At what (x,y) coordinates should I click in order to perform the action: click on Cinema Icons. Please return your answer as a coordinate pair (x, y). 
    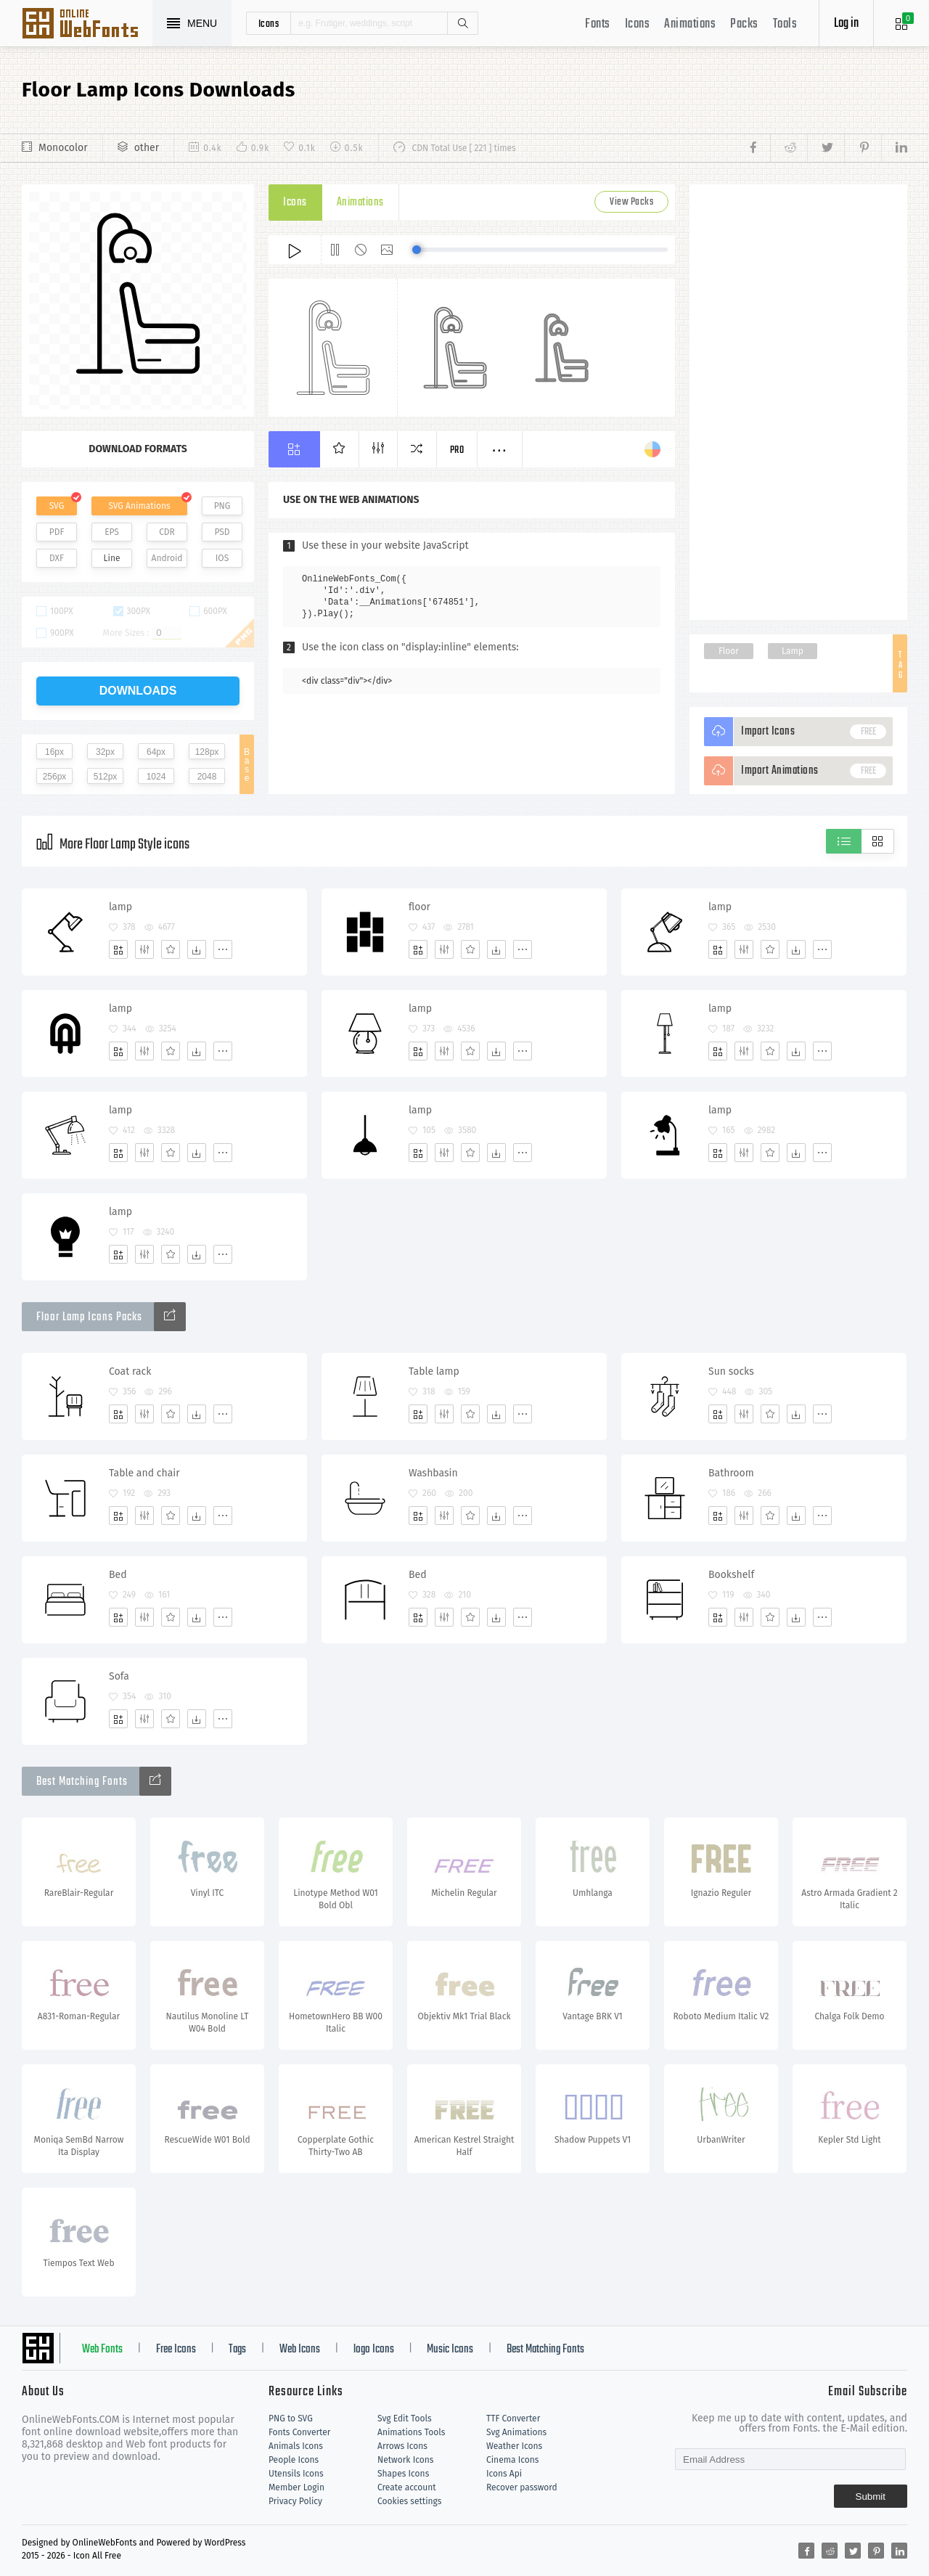
    Looking at the image, I should click on (512, 2460).